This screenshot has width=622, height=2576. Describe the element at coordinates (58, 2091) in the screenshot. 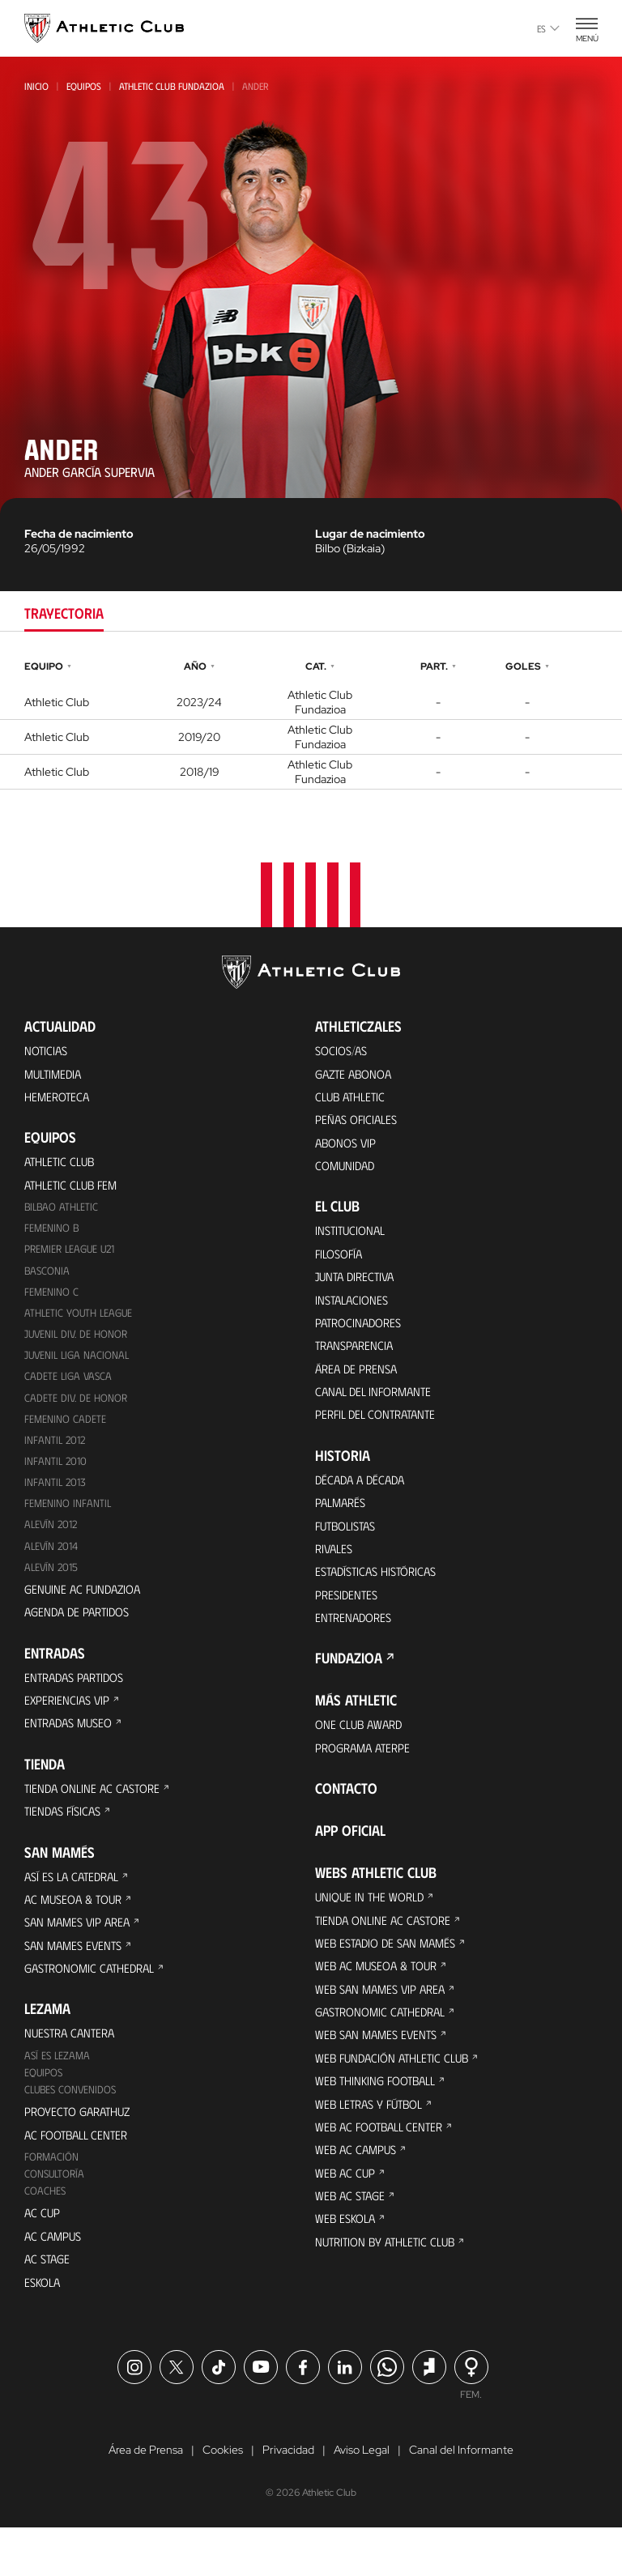

I see `Así es Lezama` at that location.